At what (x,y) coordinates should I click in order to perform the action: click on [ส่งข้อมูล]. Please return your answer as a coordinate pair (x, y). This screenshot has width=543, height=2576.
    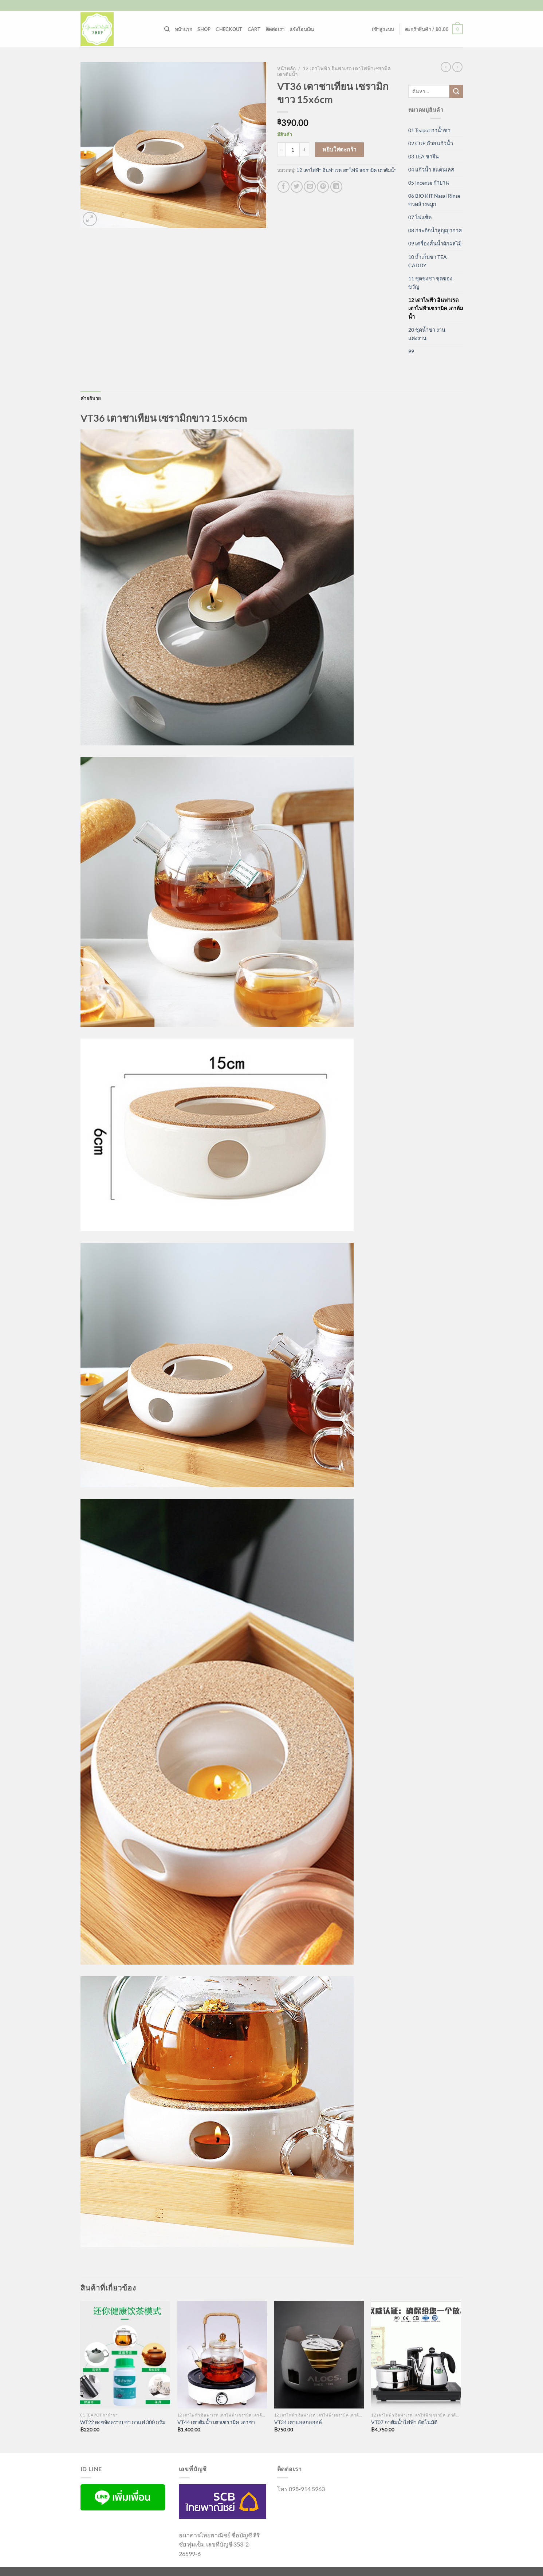
    Looking at the image, I should click on (456, 91).